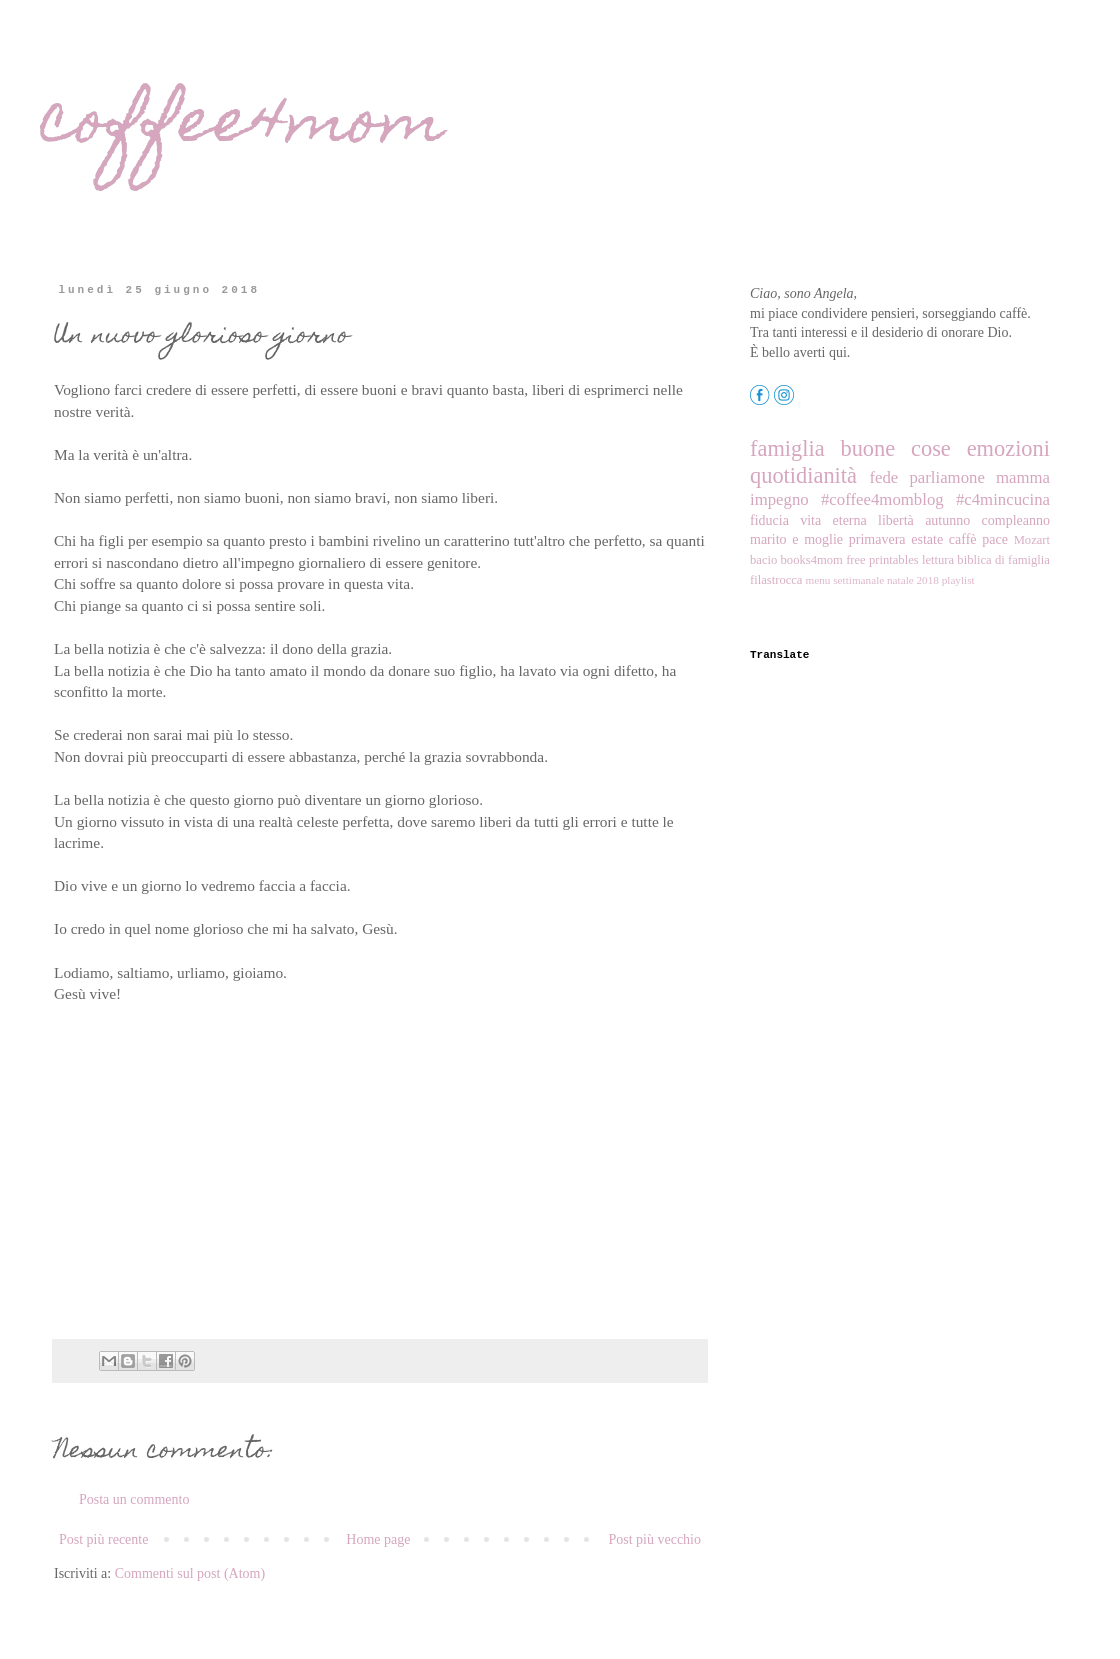 Image resolution: width=1120 pixels, height=1659 pixels. I want to click on pace, so click(995, 539).